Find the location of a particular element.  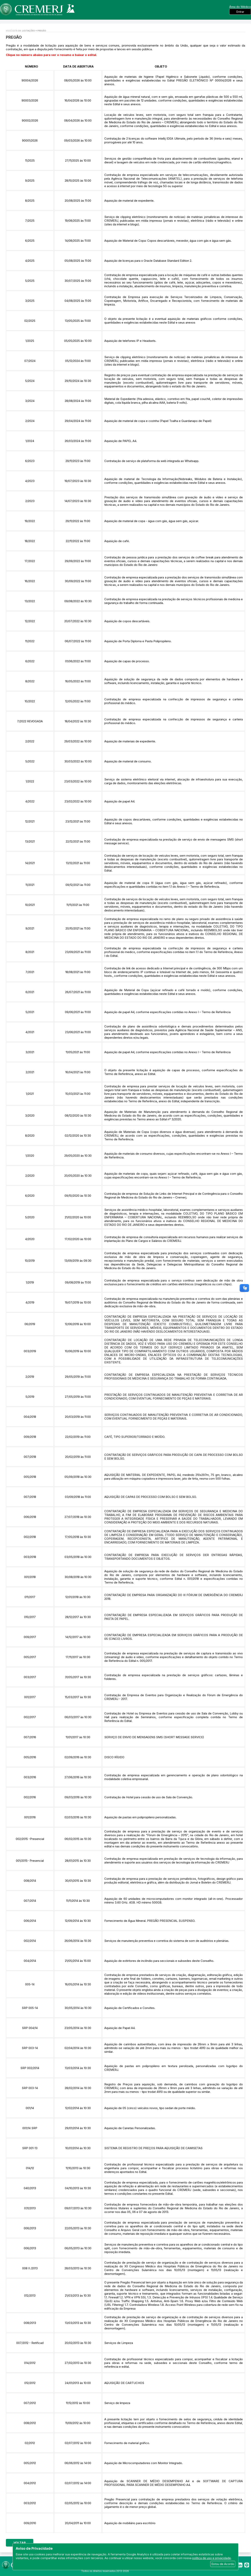

5/2025 is located at coordinates (30, 281).